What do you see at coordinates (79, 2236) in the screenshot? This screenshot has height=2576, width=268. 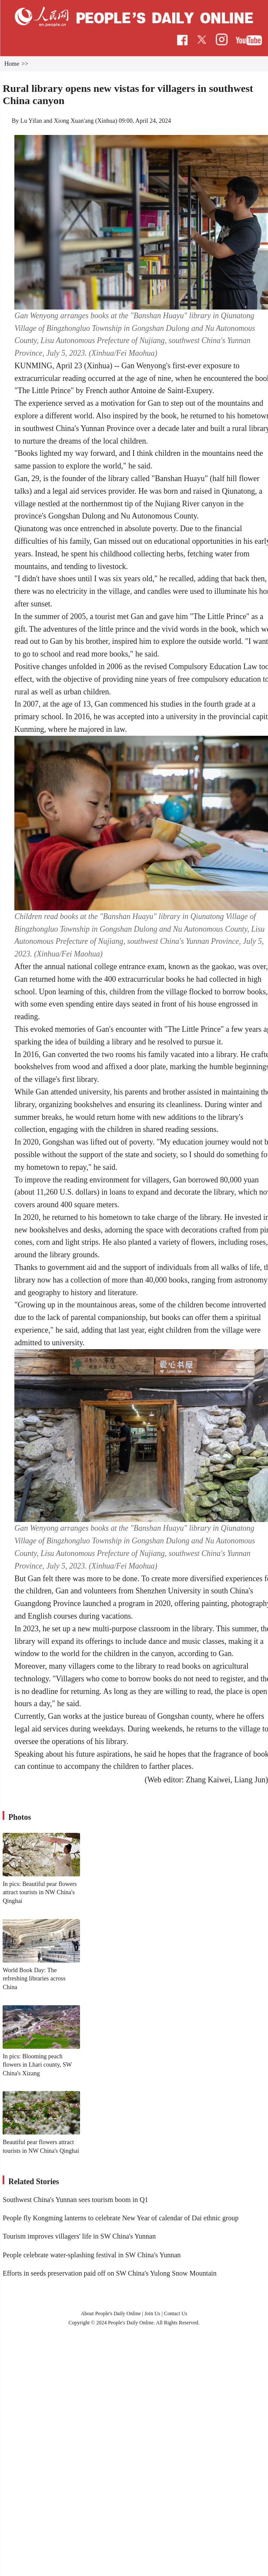 I see `Tourism improves villagers' life in SW China's Yunnan` at bounding box center [79, 2236].